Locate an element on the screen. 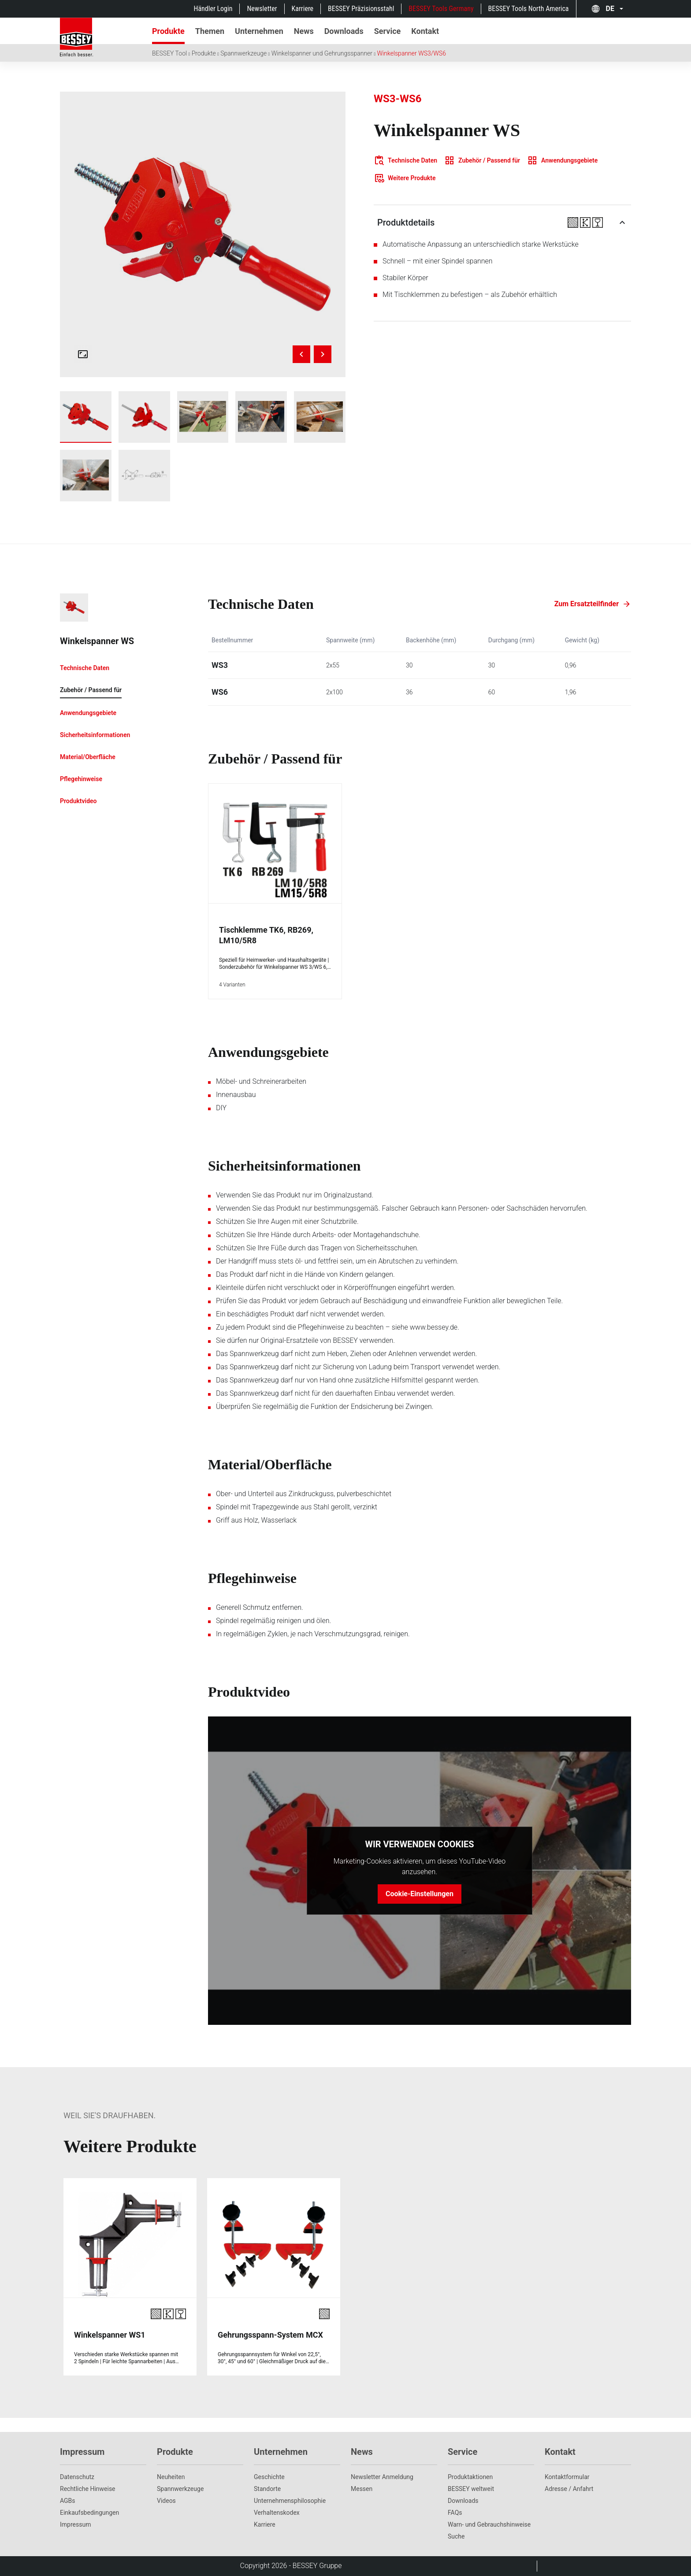 The width and height of the screenshot is (691, 2576). [Show ws6] is located at coordinates (144, 417).